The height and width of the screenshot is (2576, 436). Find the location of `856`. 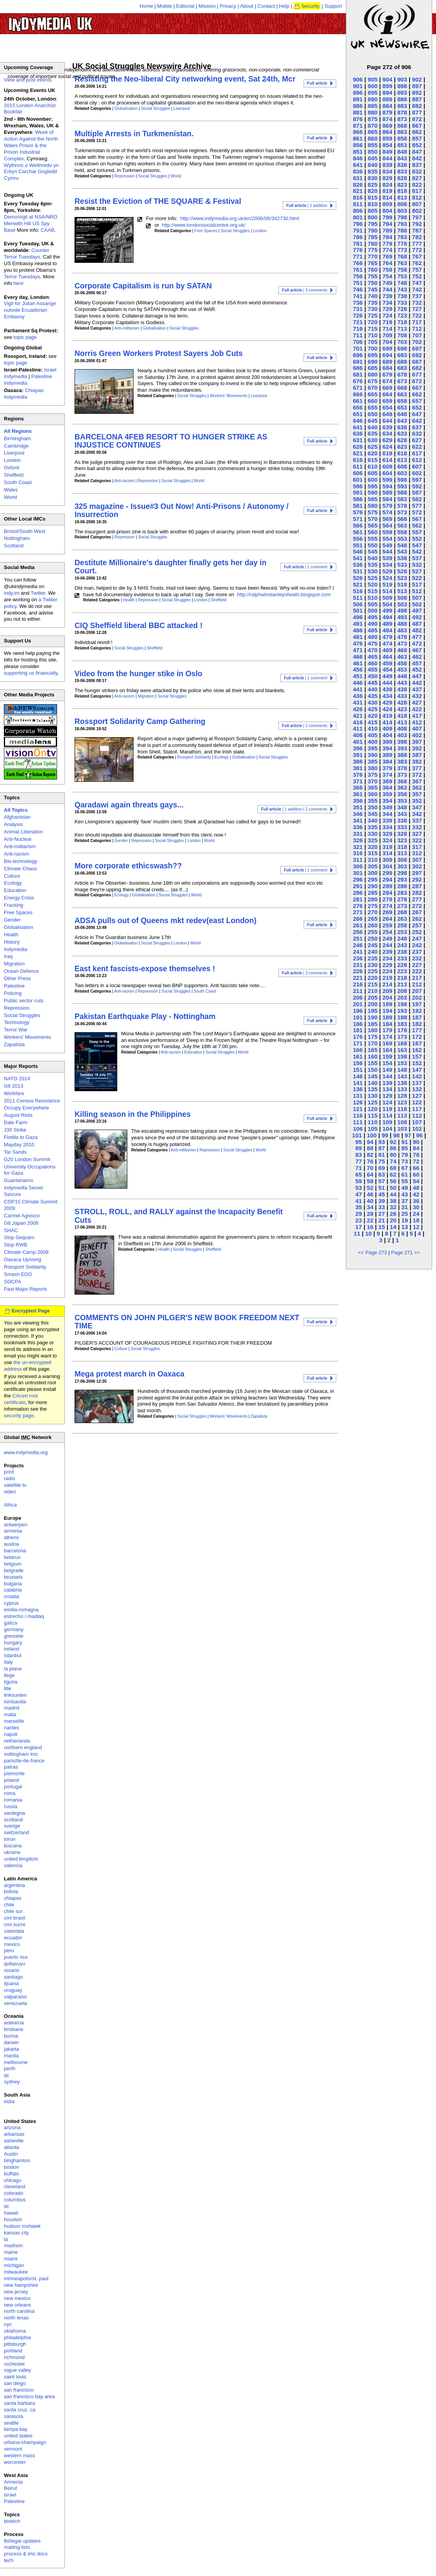

856 is located at coordinates (358, 145).